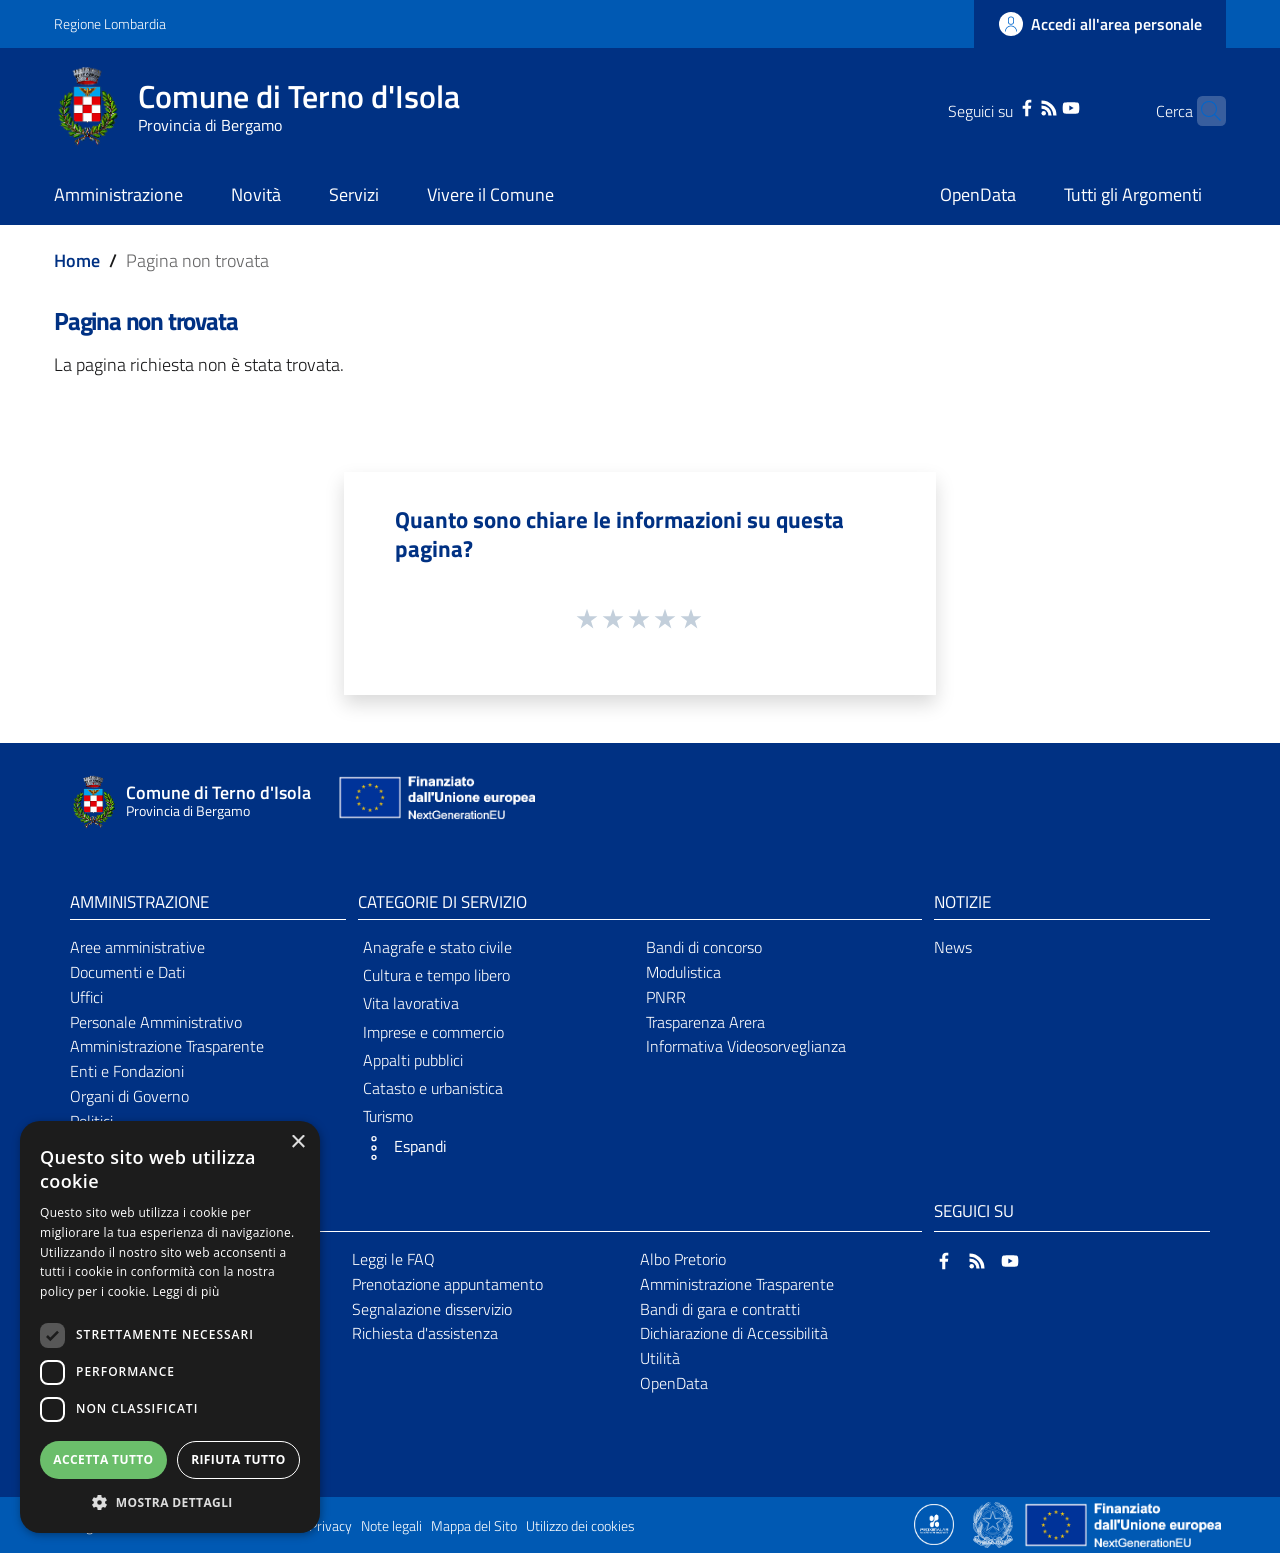 This screenshot has width=1280, height=1553. I want to click on News, so click(953, 947).